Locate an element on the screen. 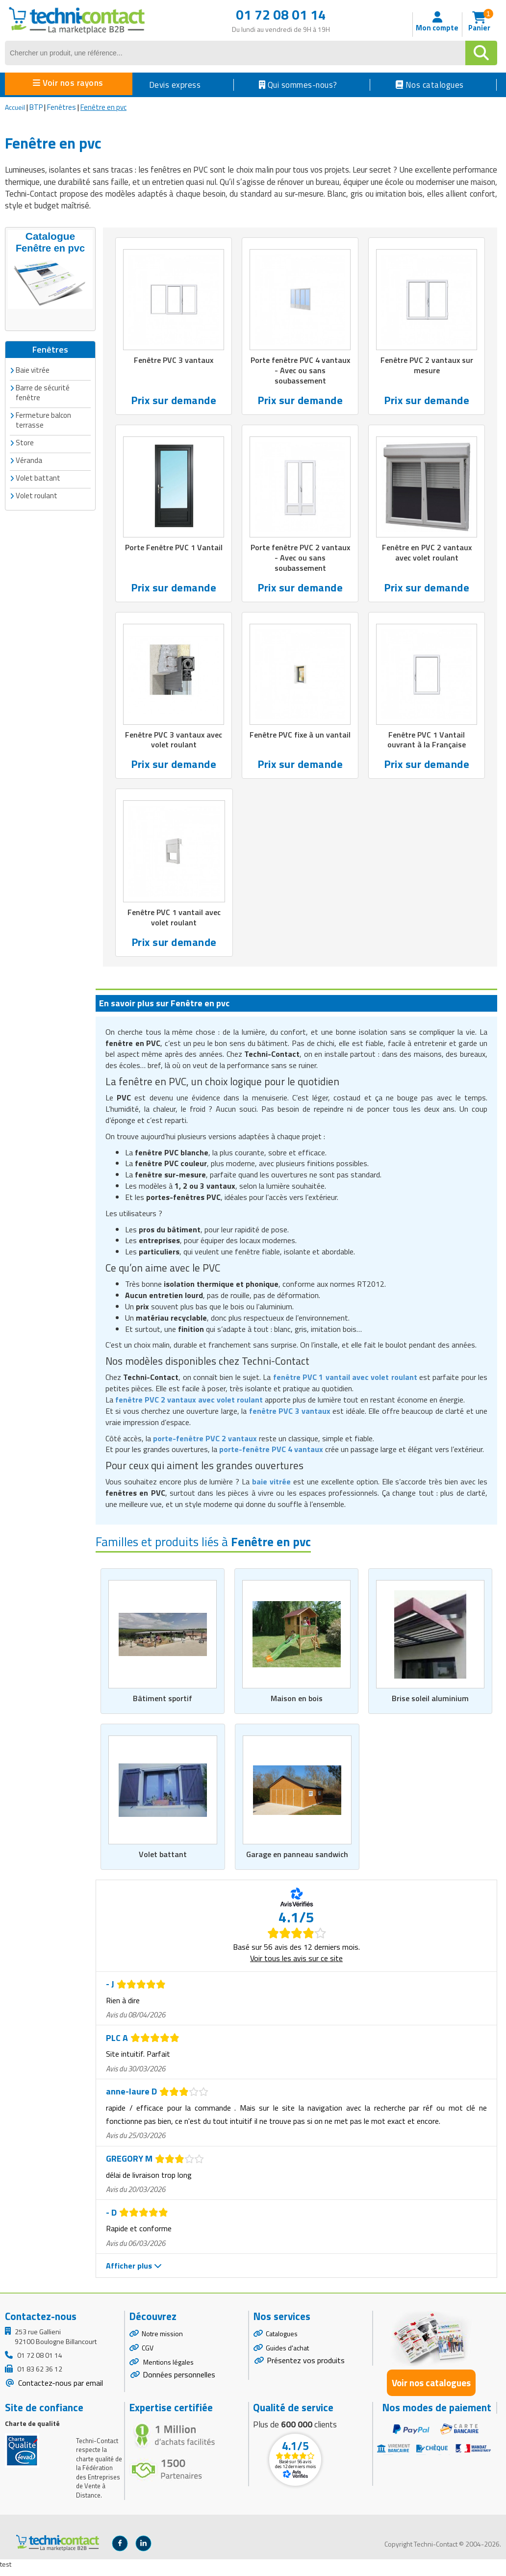 The image size is (506, 2576). Contactez-nous par email is located at coordinates (59, 2390).